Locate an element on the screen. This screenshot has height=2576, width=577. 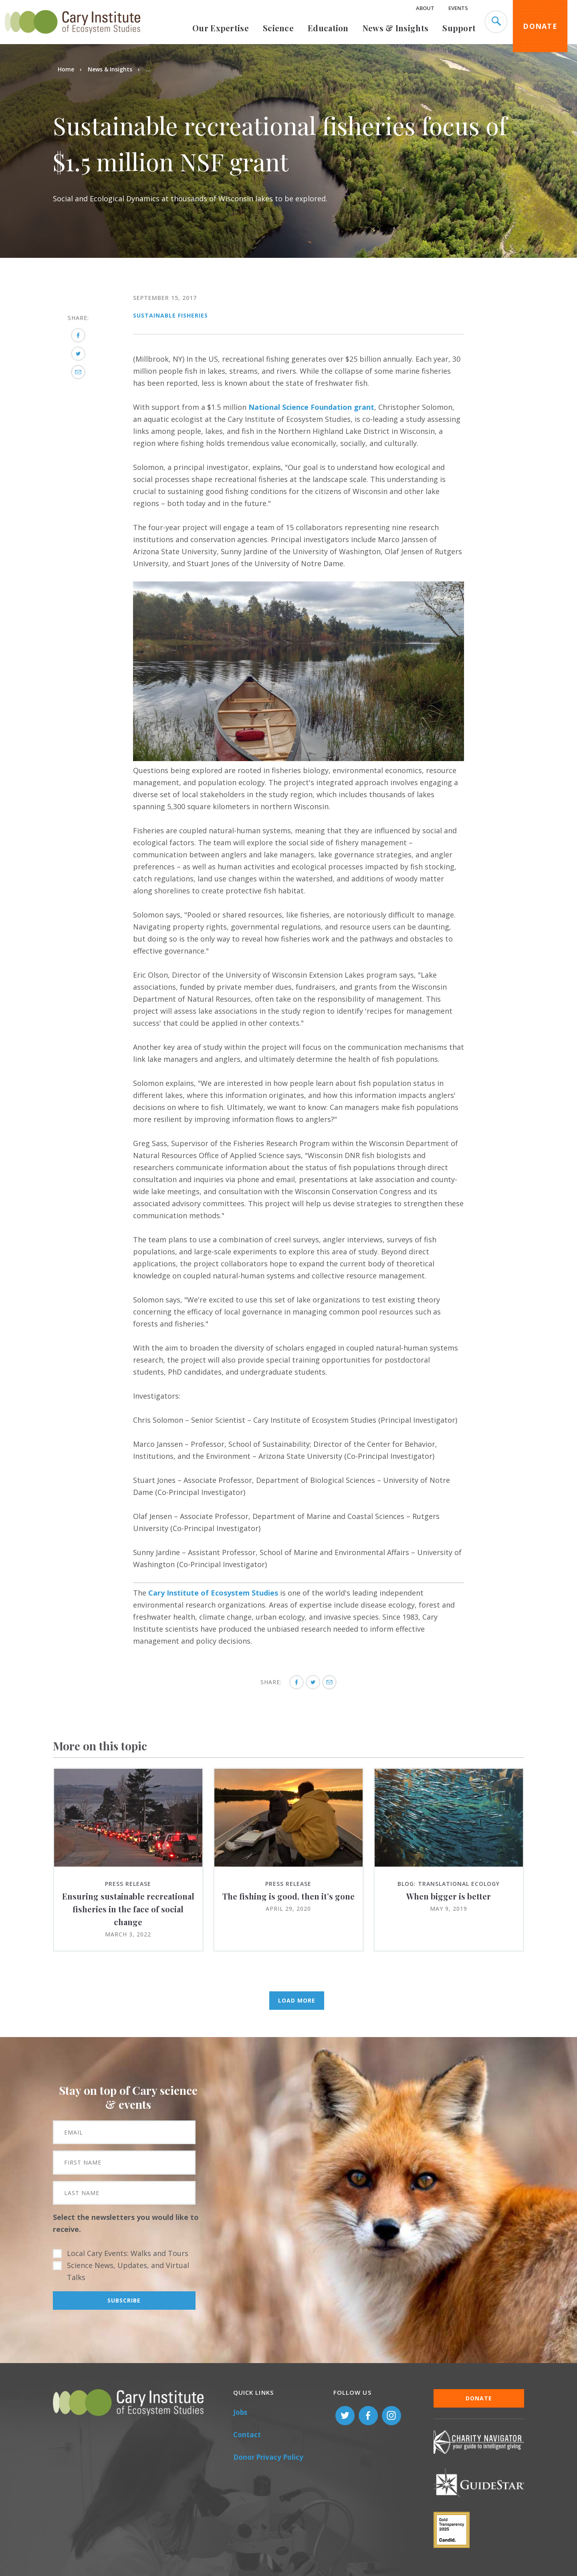
Donor Privacy Policy is located at coordinates (268, 2457).